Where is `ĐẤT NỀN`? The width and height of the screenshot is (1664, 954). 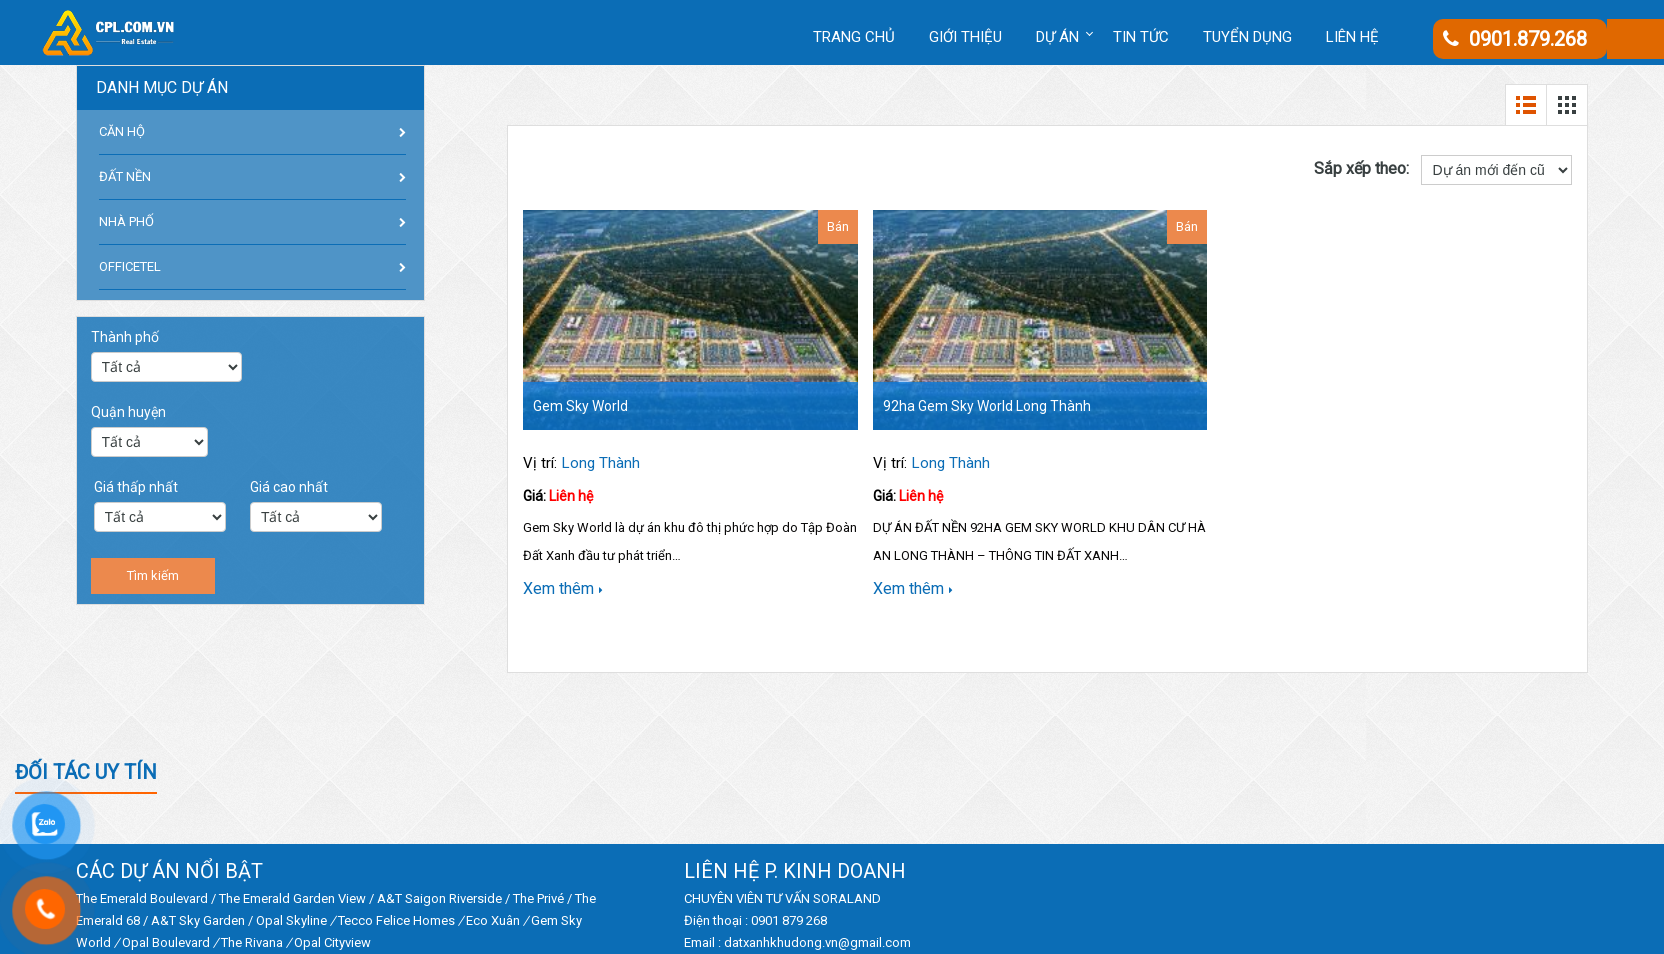 ĐẤT NỀN is located at coordinates (125, 176).